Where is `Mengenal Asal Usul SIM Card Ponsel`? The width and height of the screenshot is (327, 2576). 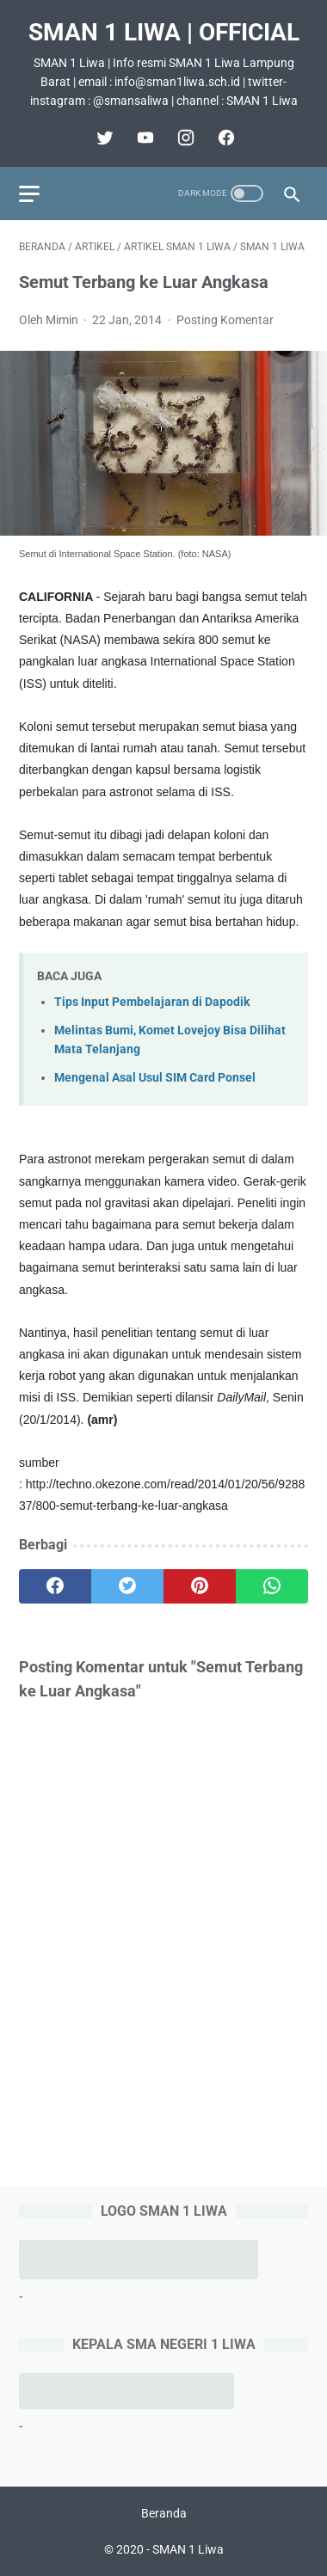
Mengenal Asal Usul SIM Card Ponsel is located at coordinates (155, 1077).